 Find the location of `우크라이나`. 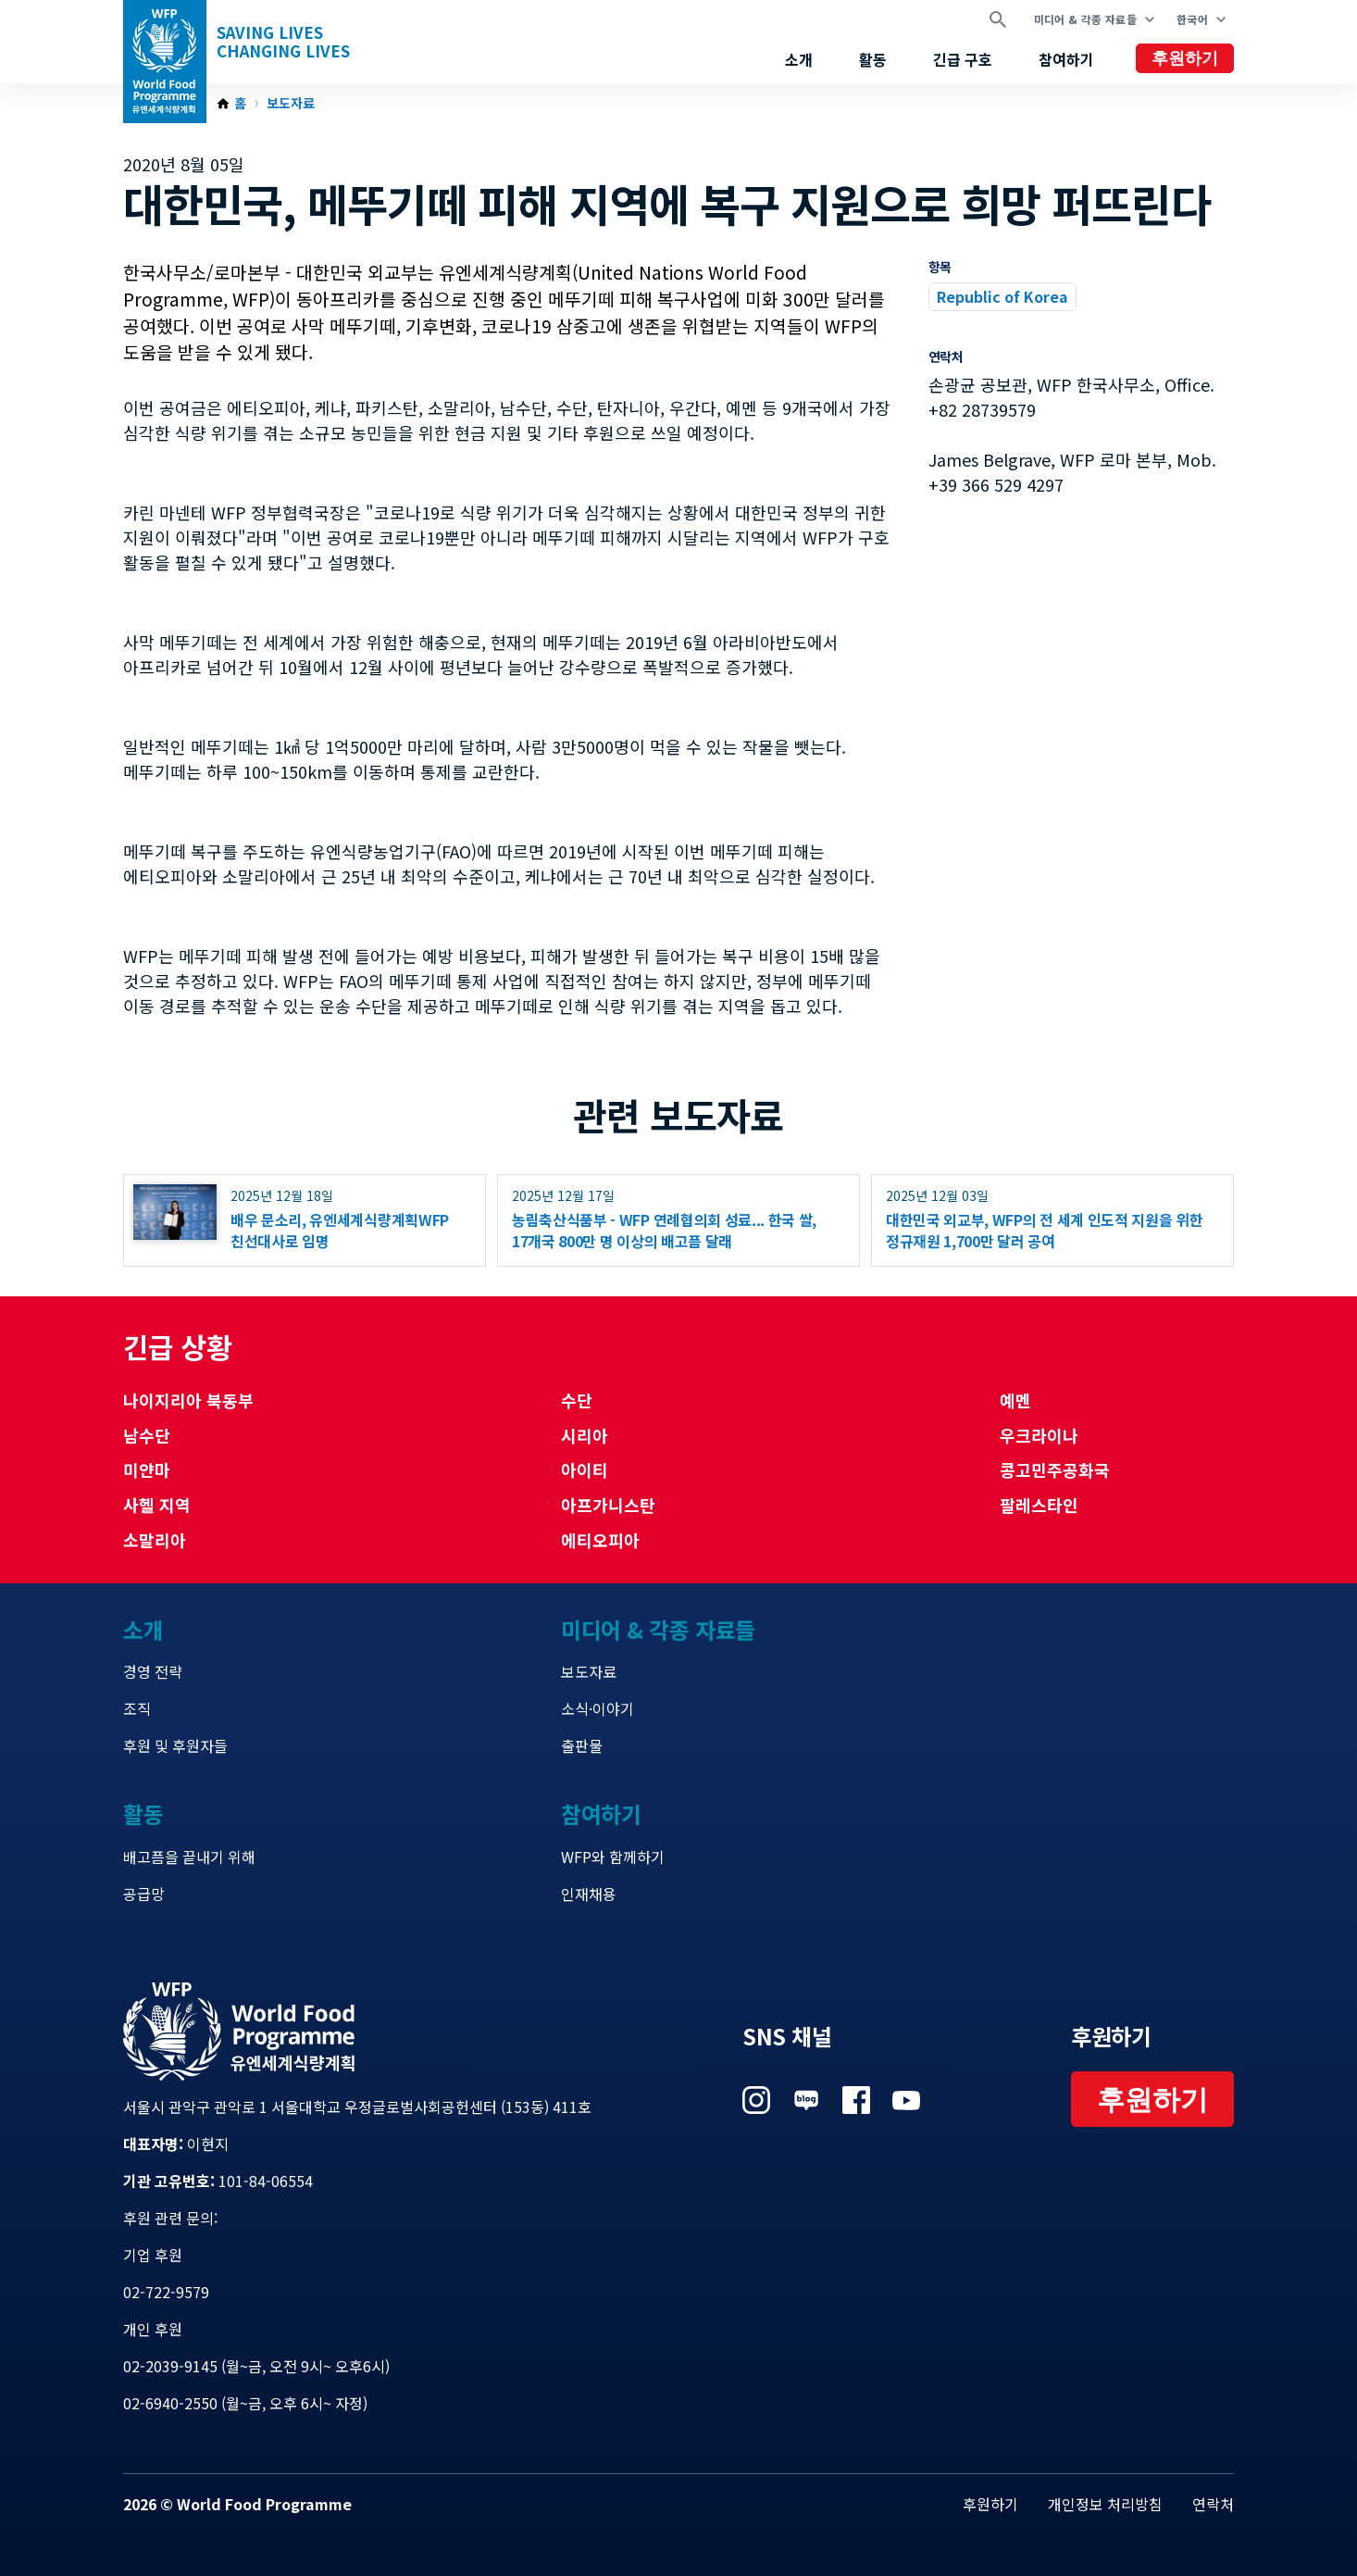

우크라이나 is located at coordinates (1039, 1435).